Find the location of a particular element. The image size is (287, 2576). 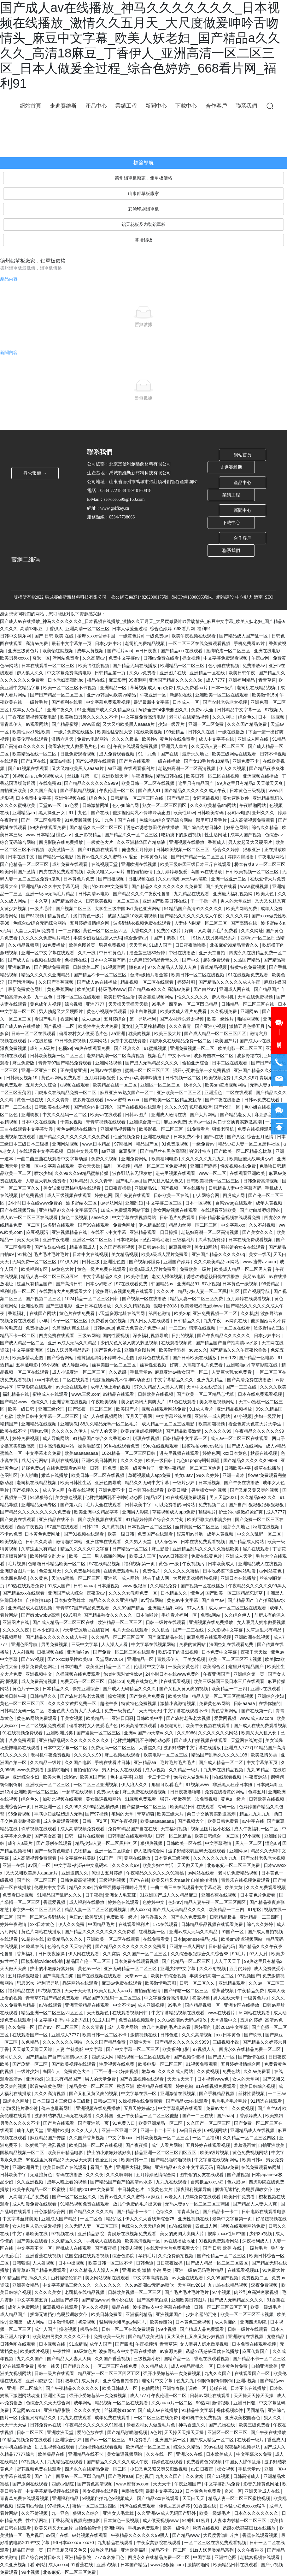

日韩色道 is located at coordinates (169, 2034).